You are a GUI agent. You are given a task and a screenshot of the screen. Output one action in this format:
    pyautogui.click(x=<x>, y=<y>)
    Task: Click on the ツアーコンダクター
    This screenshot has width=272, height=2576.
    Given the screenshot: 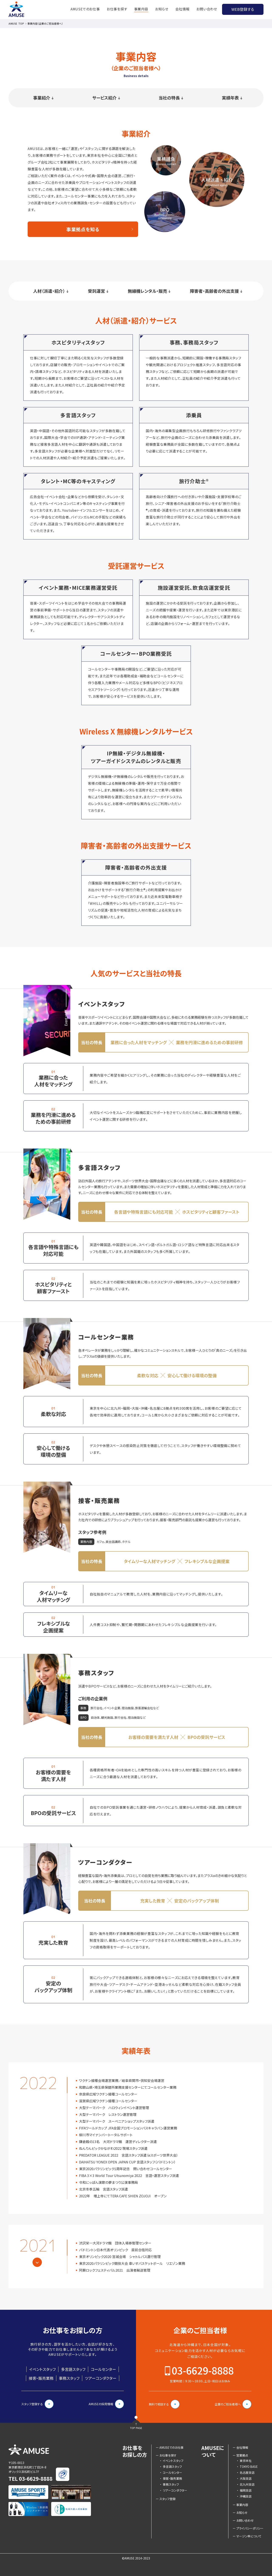 What is the action you would take?
    pyautogui.click(x=100, y=2378)
    